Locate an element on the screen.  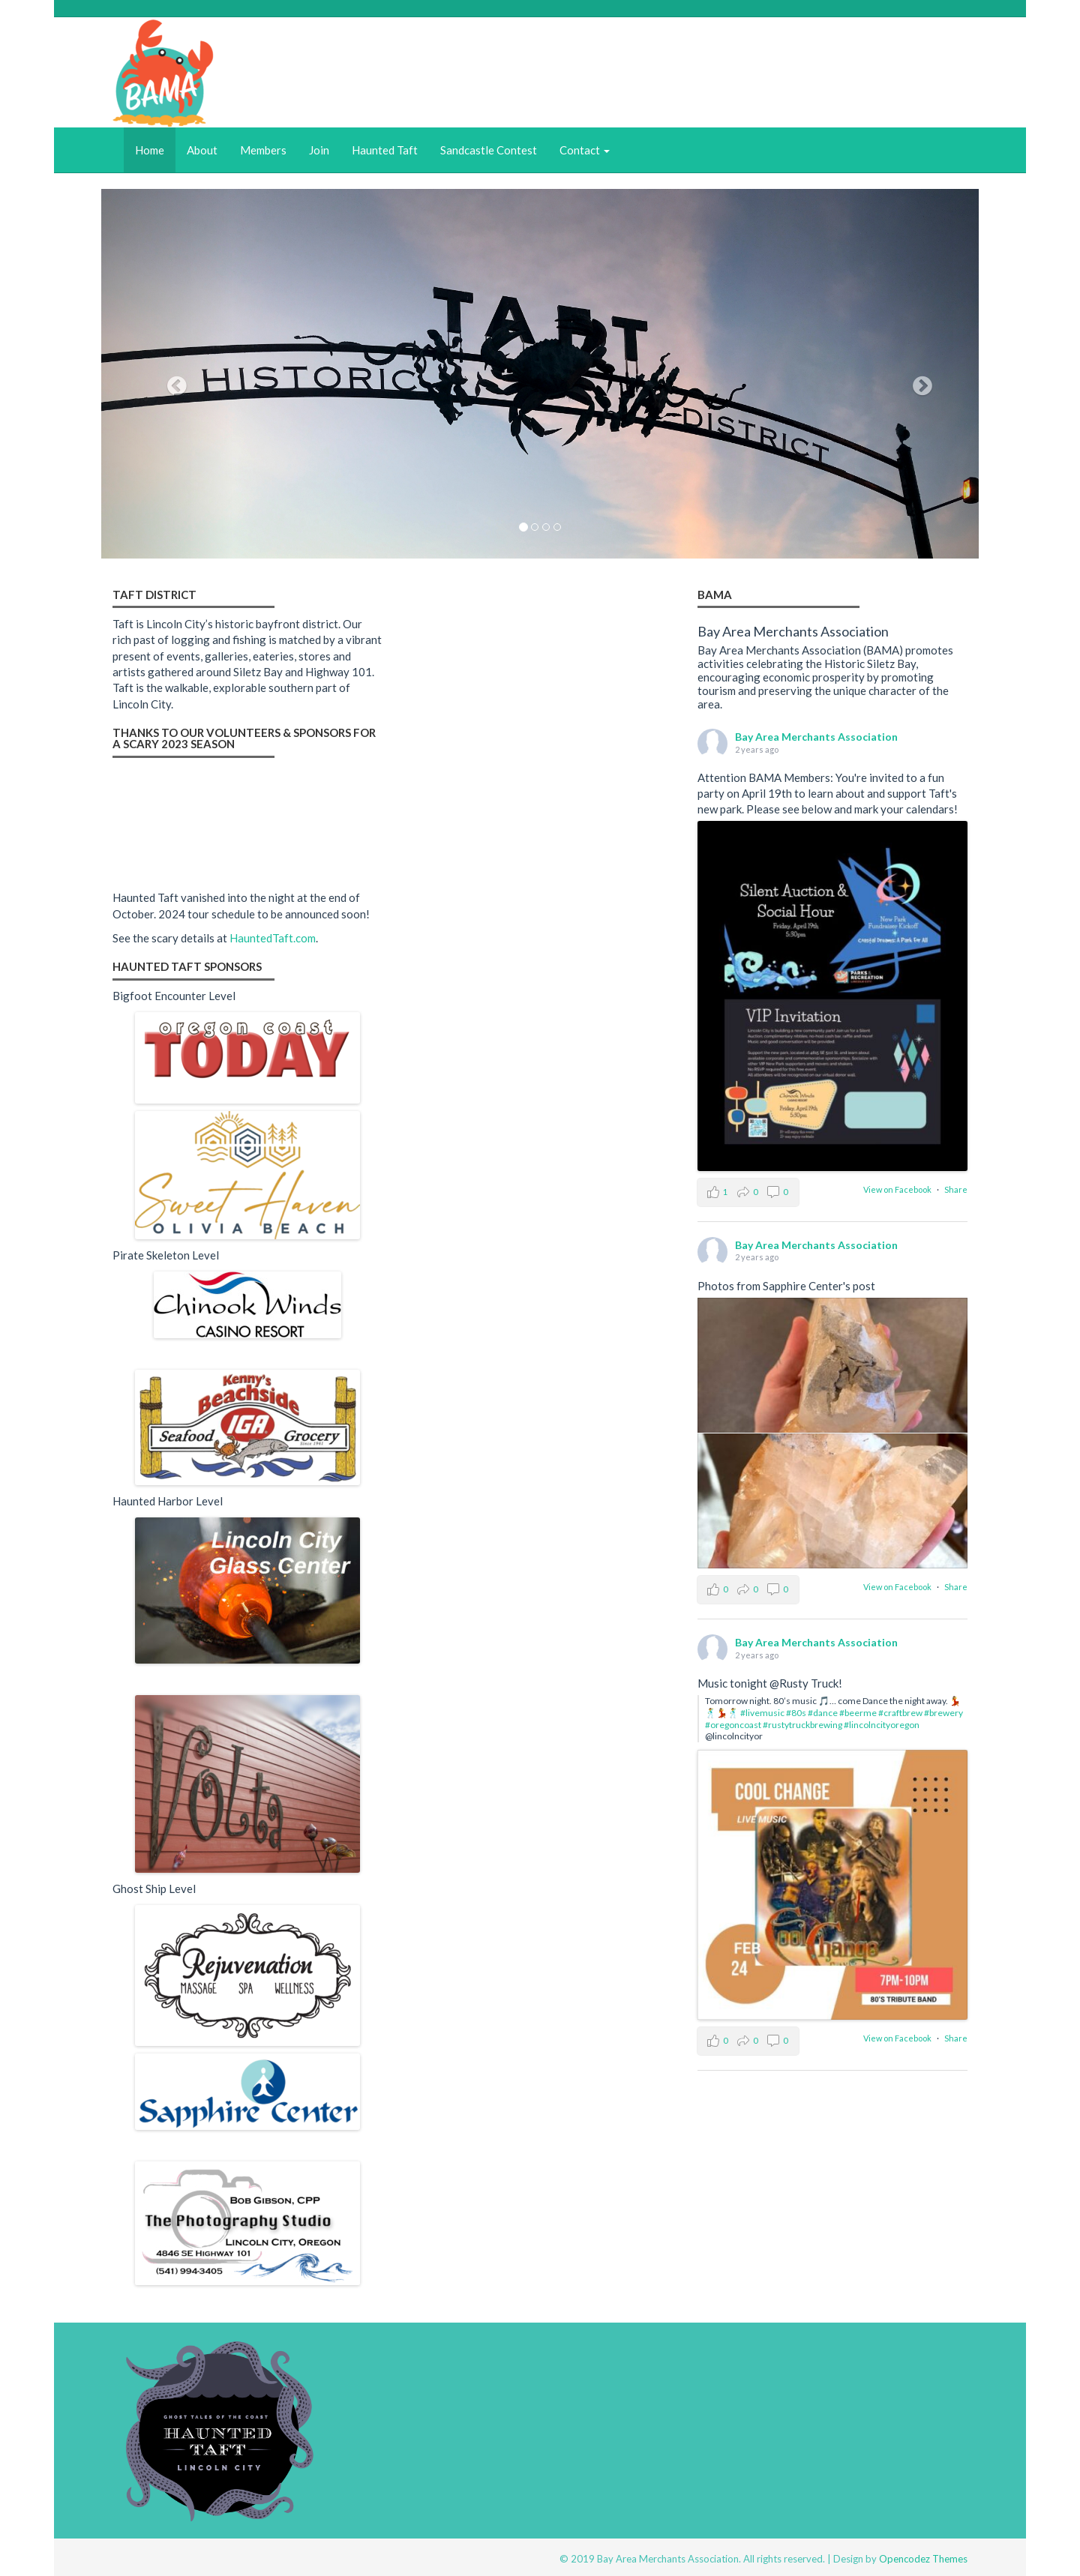
Join is located at coordinates (319, 150).